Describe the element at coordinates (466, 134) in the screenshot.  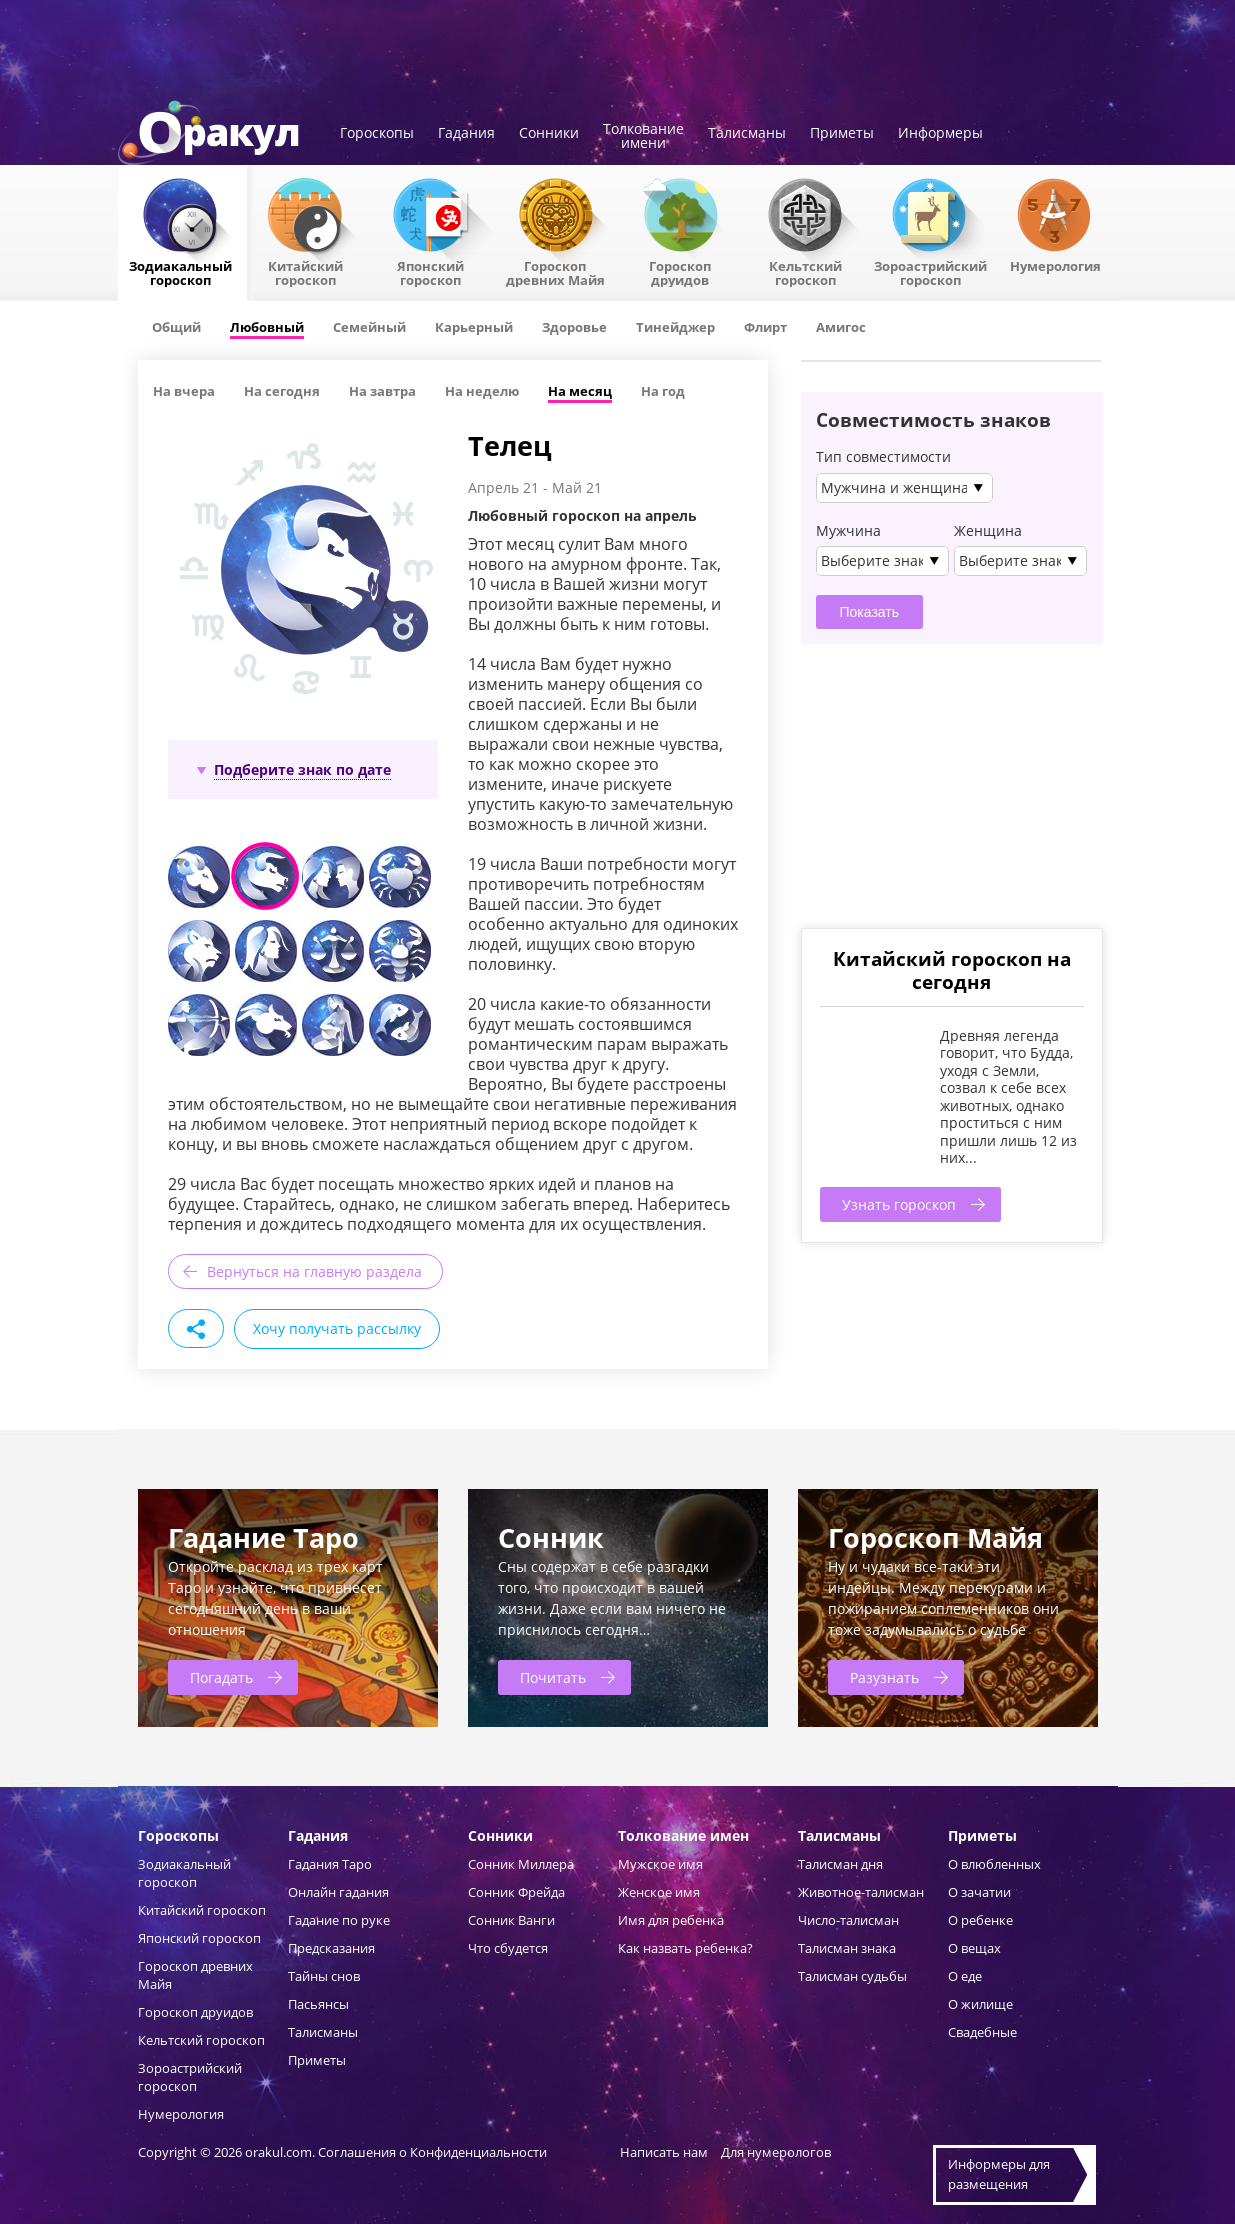
I see `Гадания` at that location.